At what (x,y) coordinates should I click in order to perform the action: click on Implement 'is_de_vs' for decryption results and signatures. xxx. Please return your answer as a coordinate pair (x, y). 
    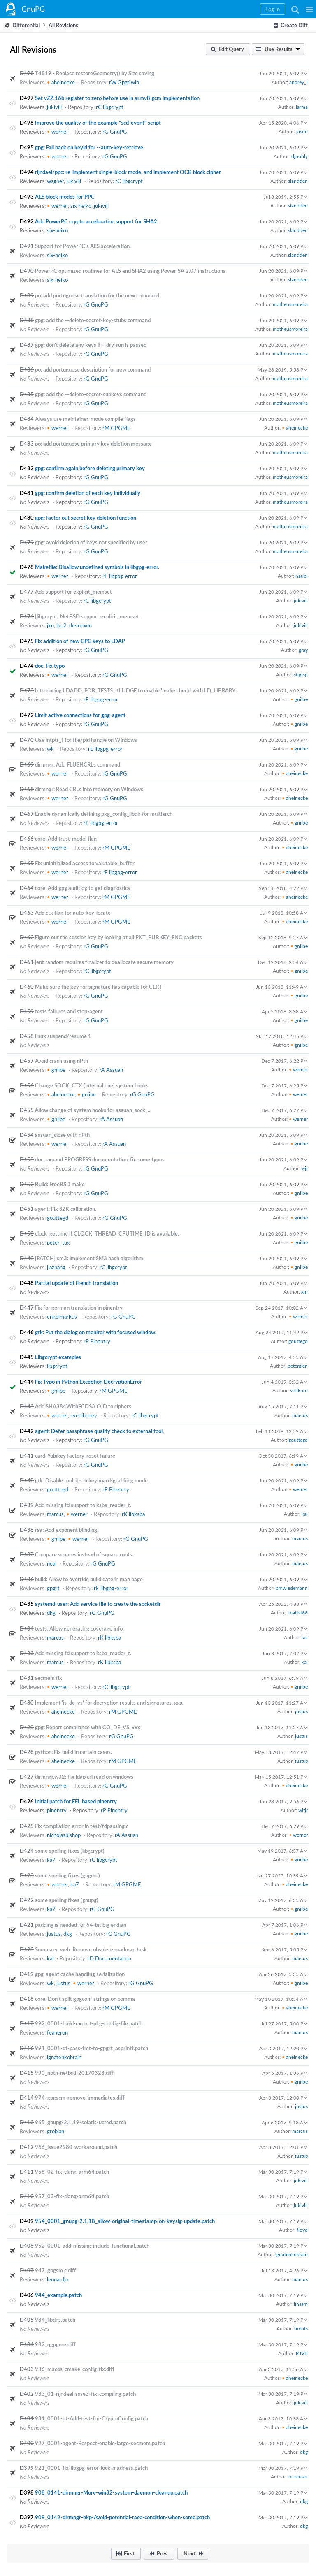
    Looking at the image, I should click on (109, 1702).